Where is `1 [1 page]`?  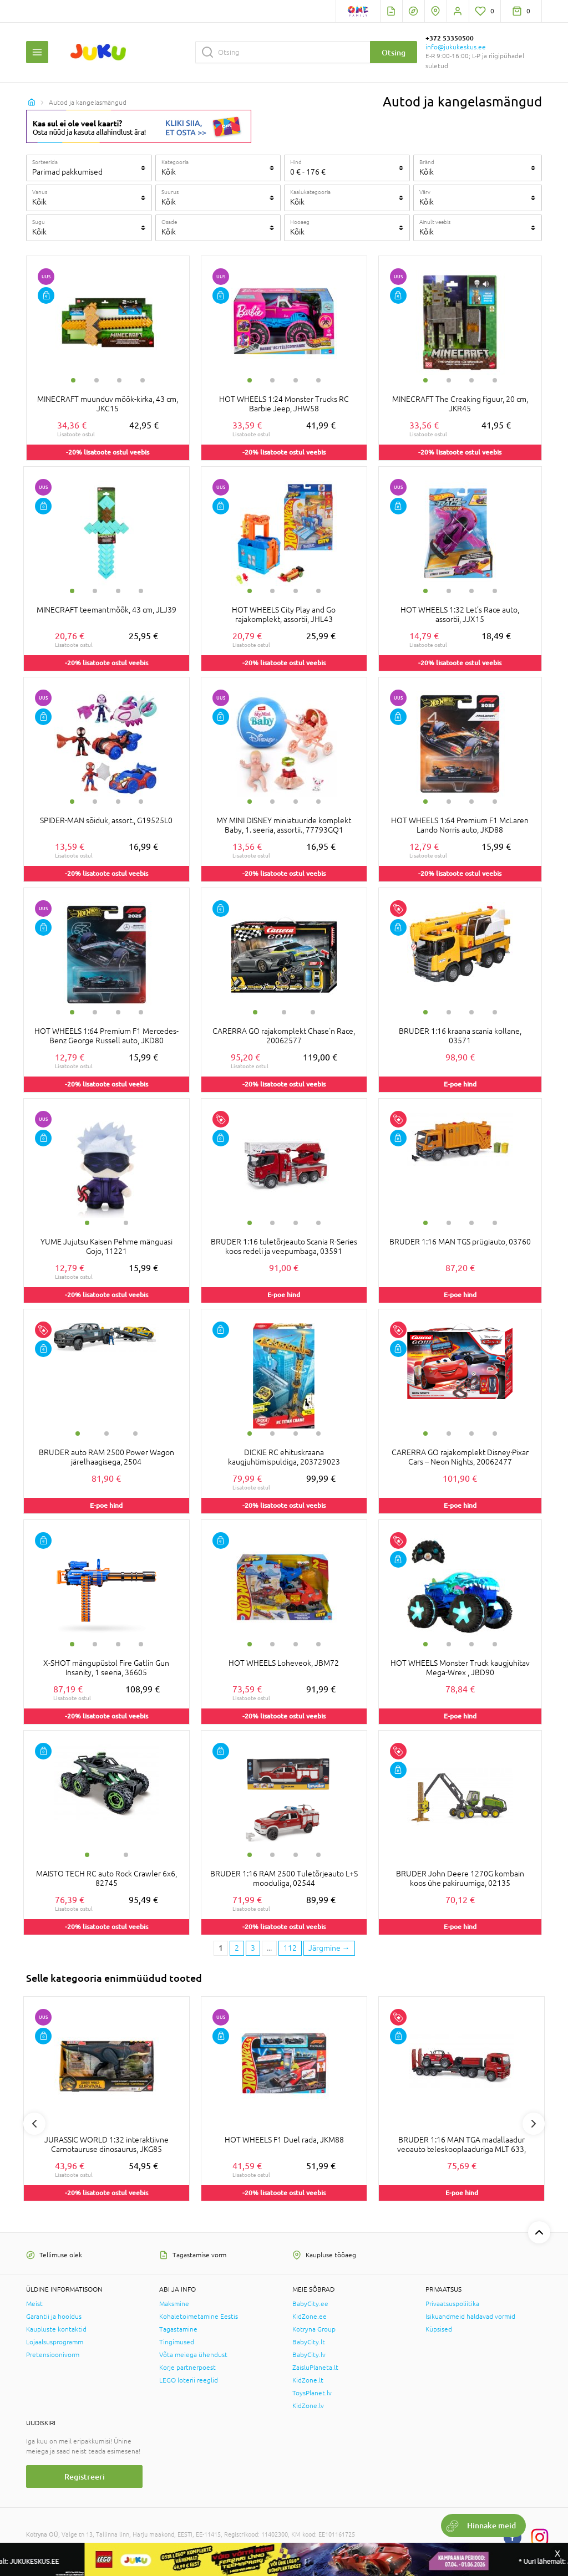 1 [1 page] is located at coordinates (221, 1948).